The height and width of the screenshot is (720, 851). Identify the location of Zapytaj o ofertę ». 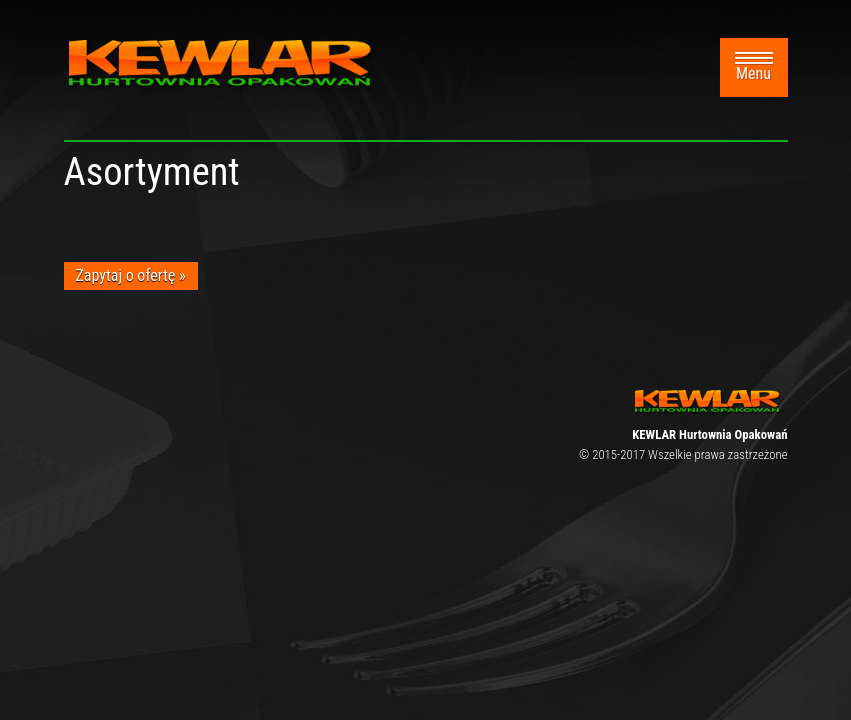
(131, 275).